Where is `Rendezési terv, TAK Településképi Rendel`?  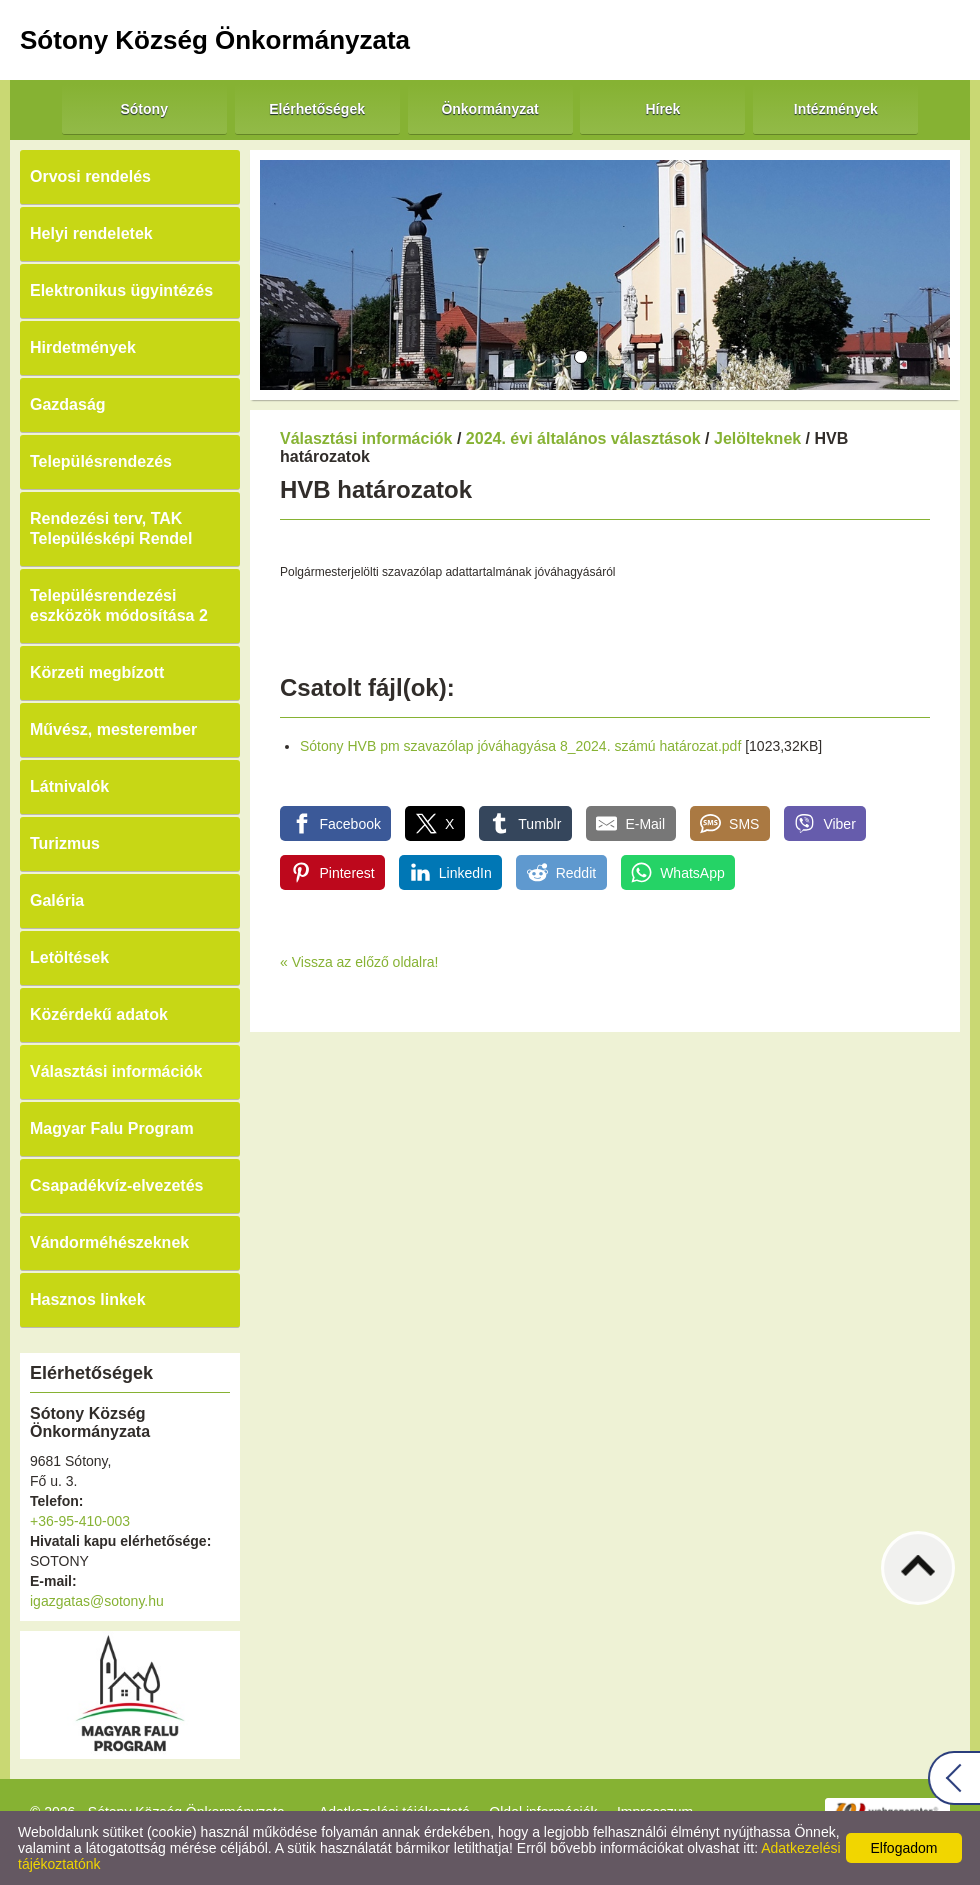
Rendezési terv, TAK Településképi Rendel is located at coordinates (111, 528).